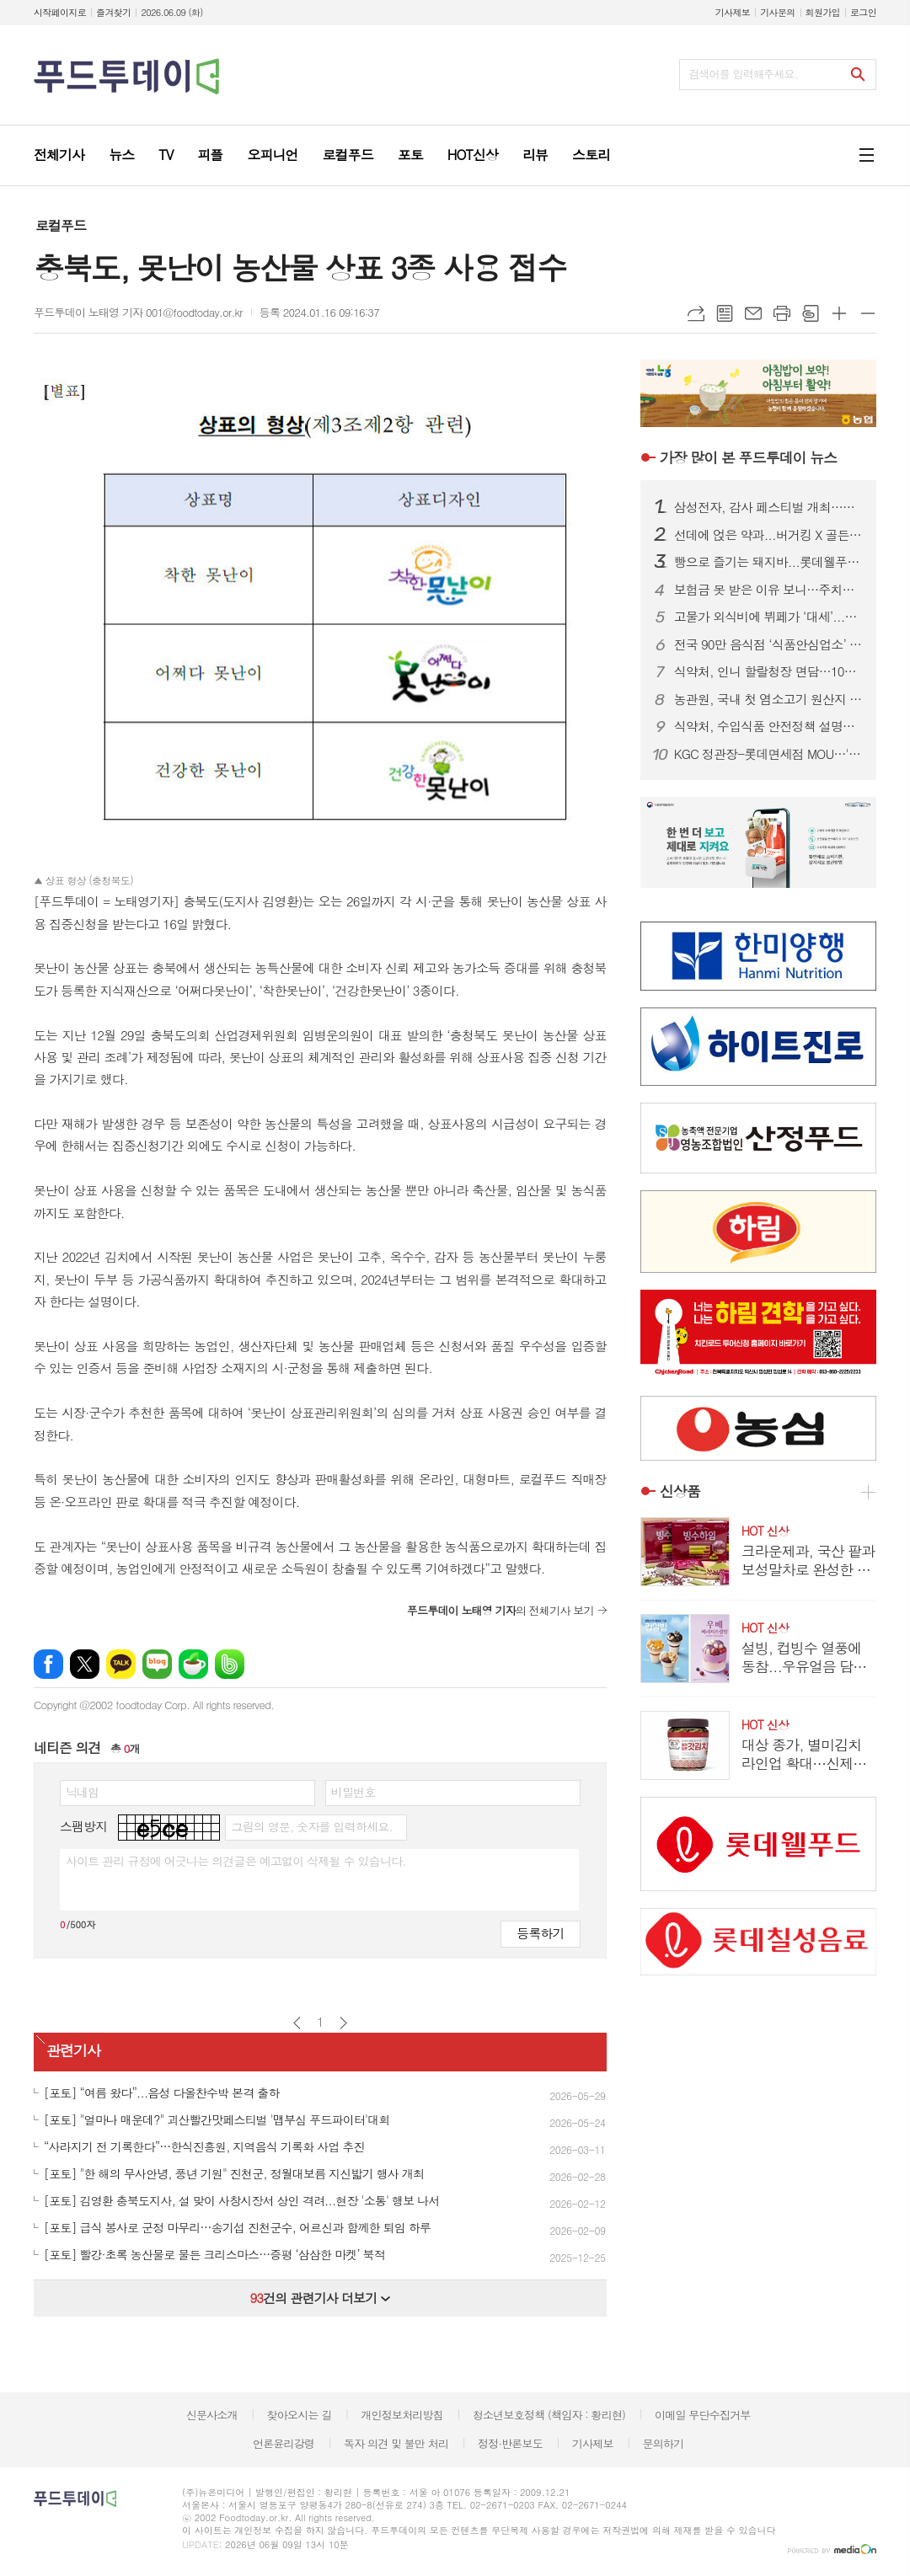  Describe the element at coordinates (753, 313) in the screenshot. I see `메일` at that location.